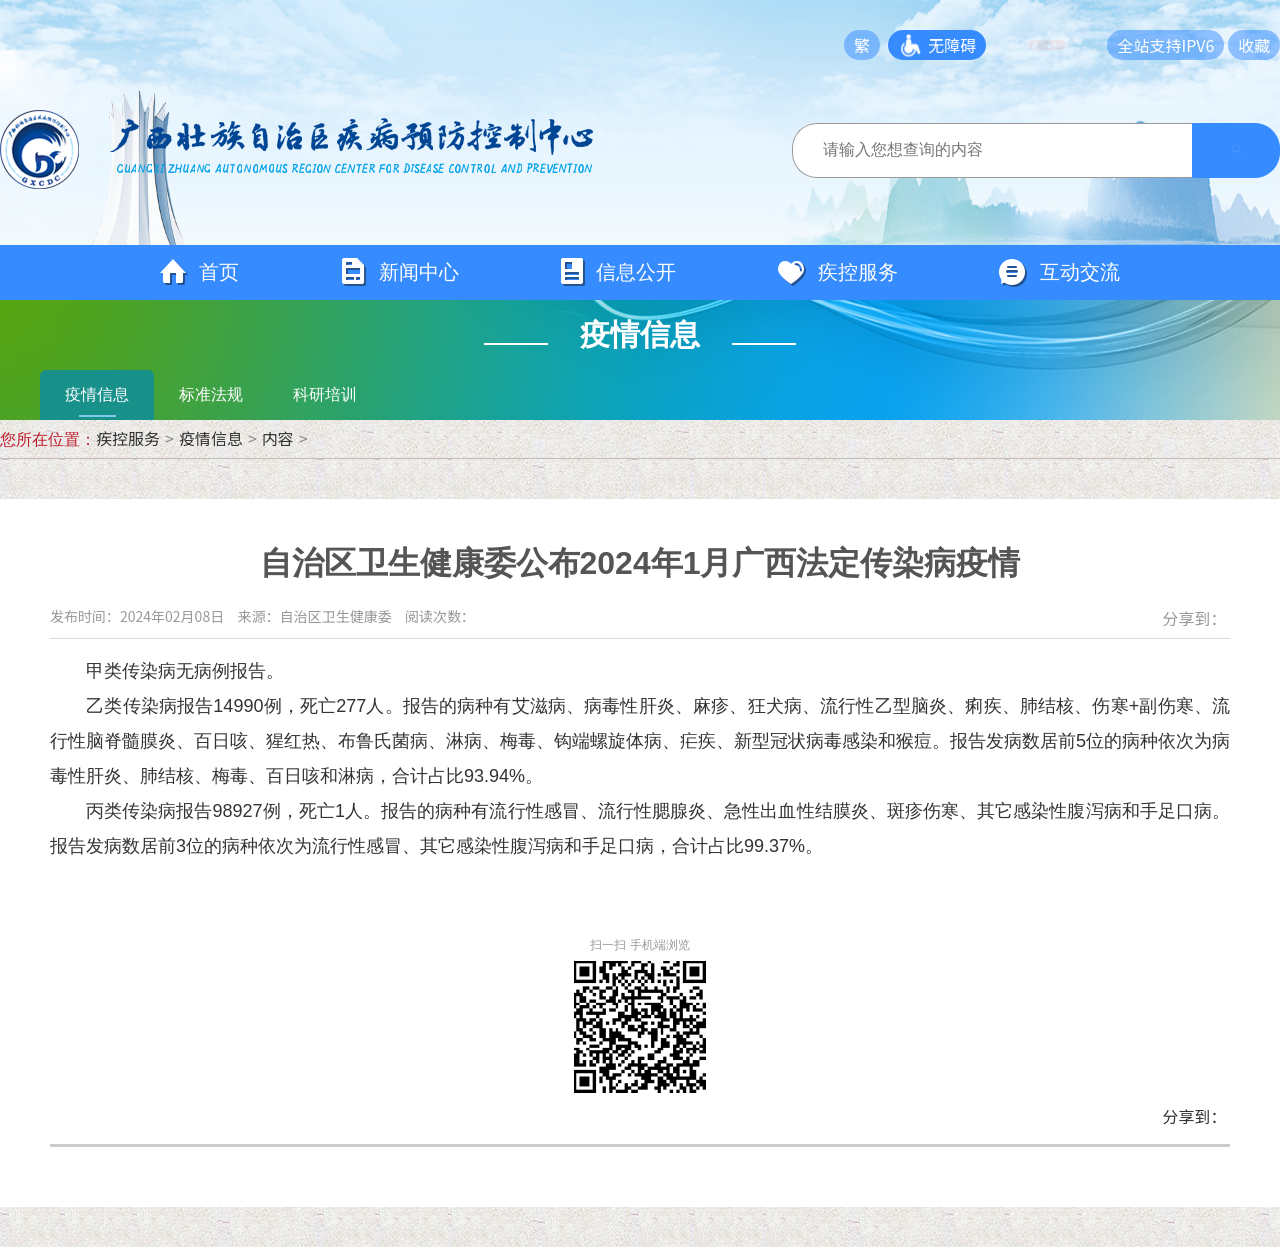 The height and width of the screenshot is (1247, 1280). What do you see at coordinates (1254, 45) in the screenshot?
I see `收藏` at bounding box center [1254, 45].